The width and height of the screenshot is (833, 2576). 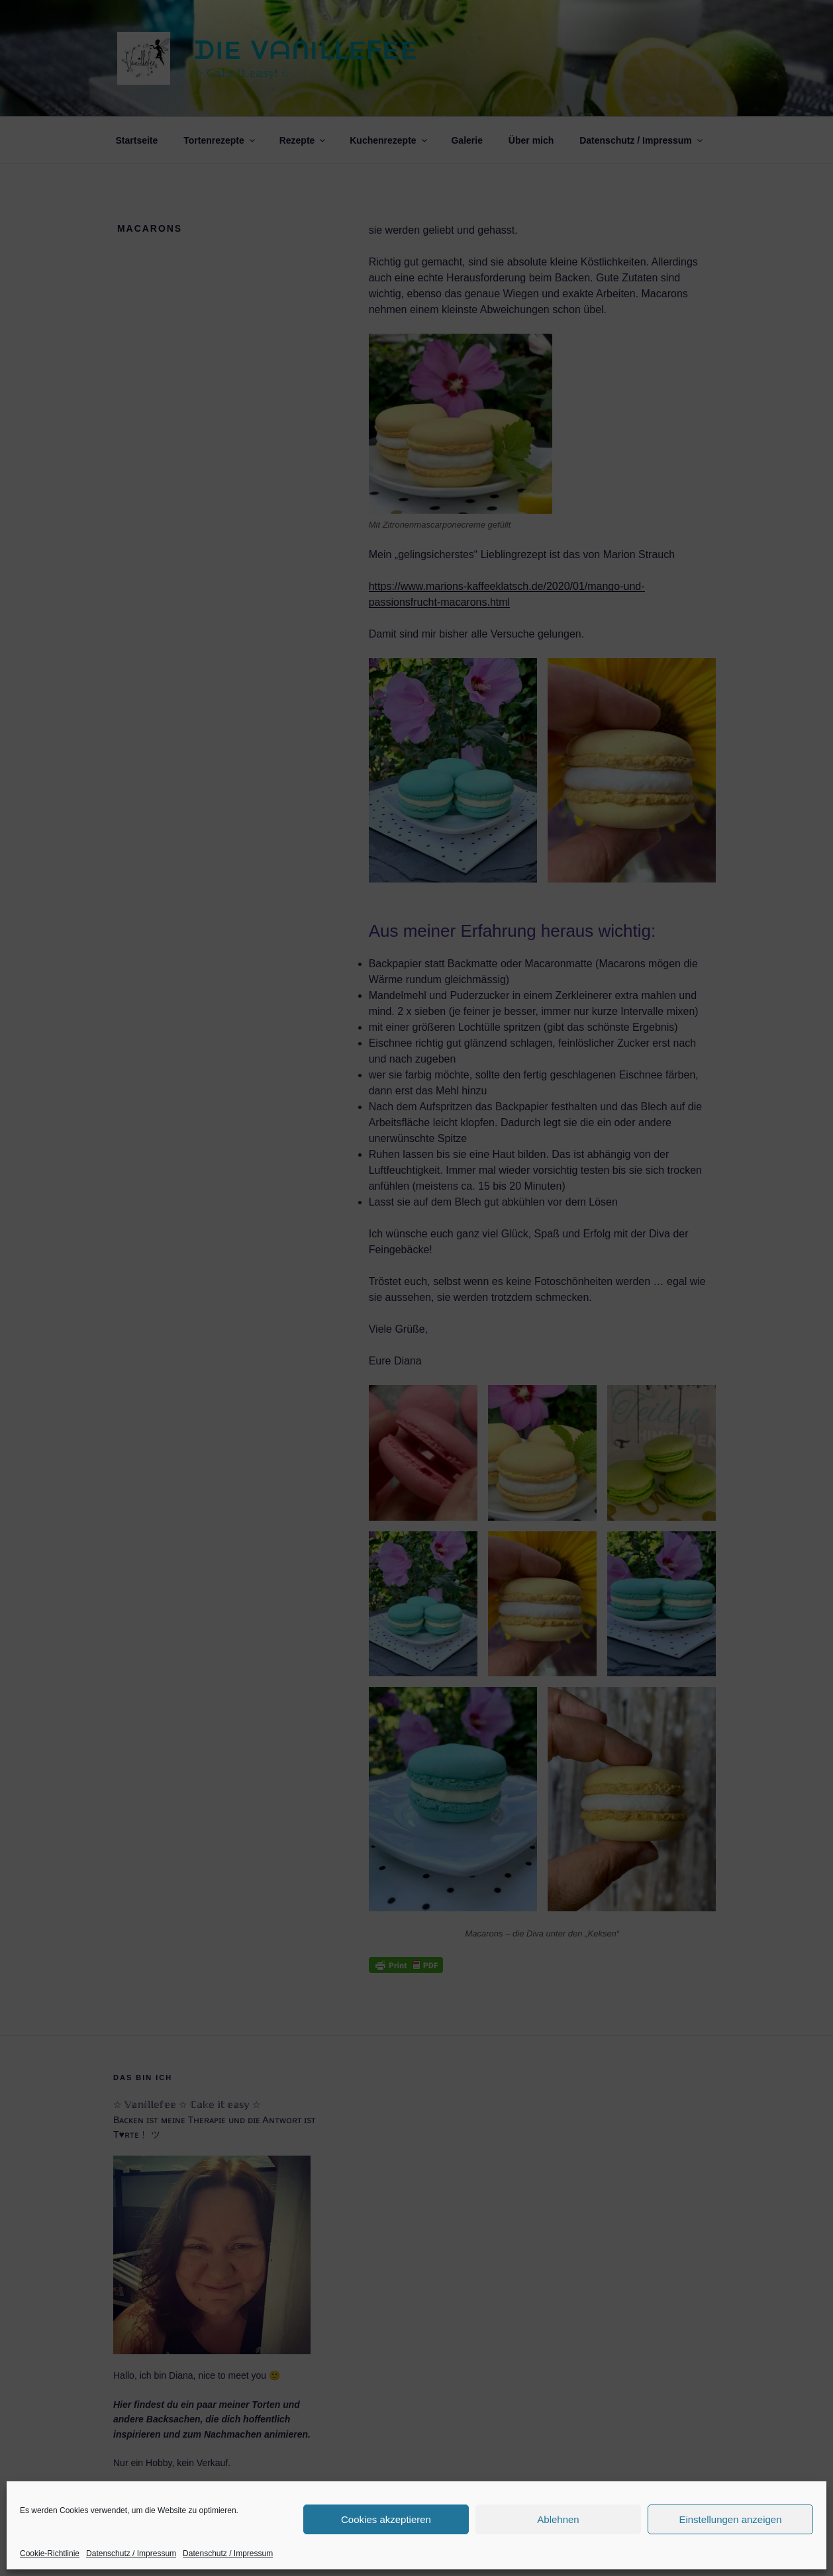 What do you see at coordinates (386, 2519) in the screenshot?
I see `Cookies akzeptieren` at bounding box center [386, 2519].